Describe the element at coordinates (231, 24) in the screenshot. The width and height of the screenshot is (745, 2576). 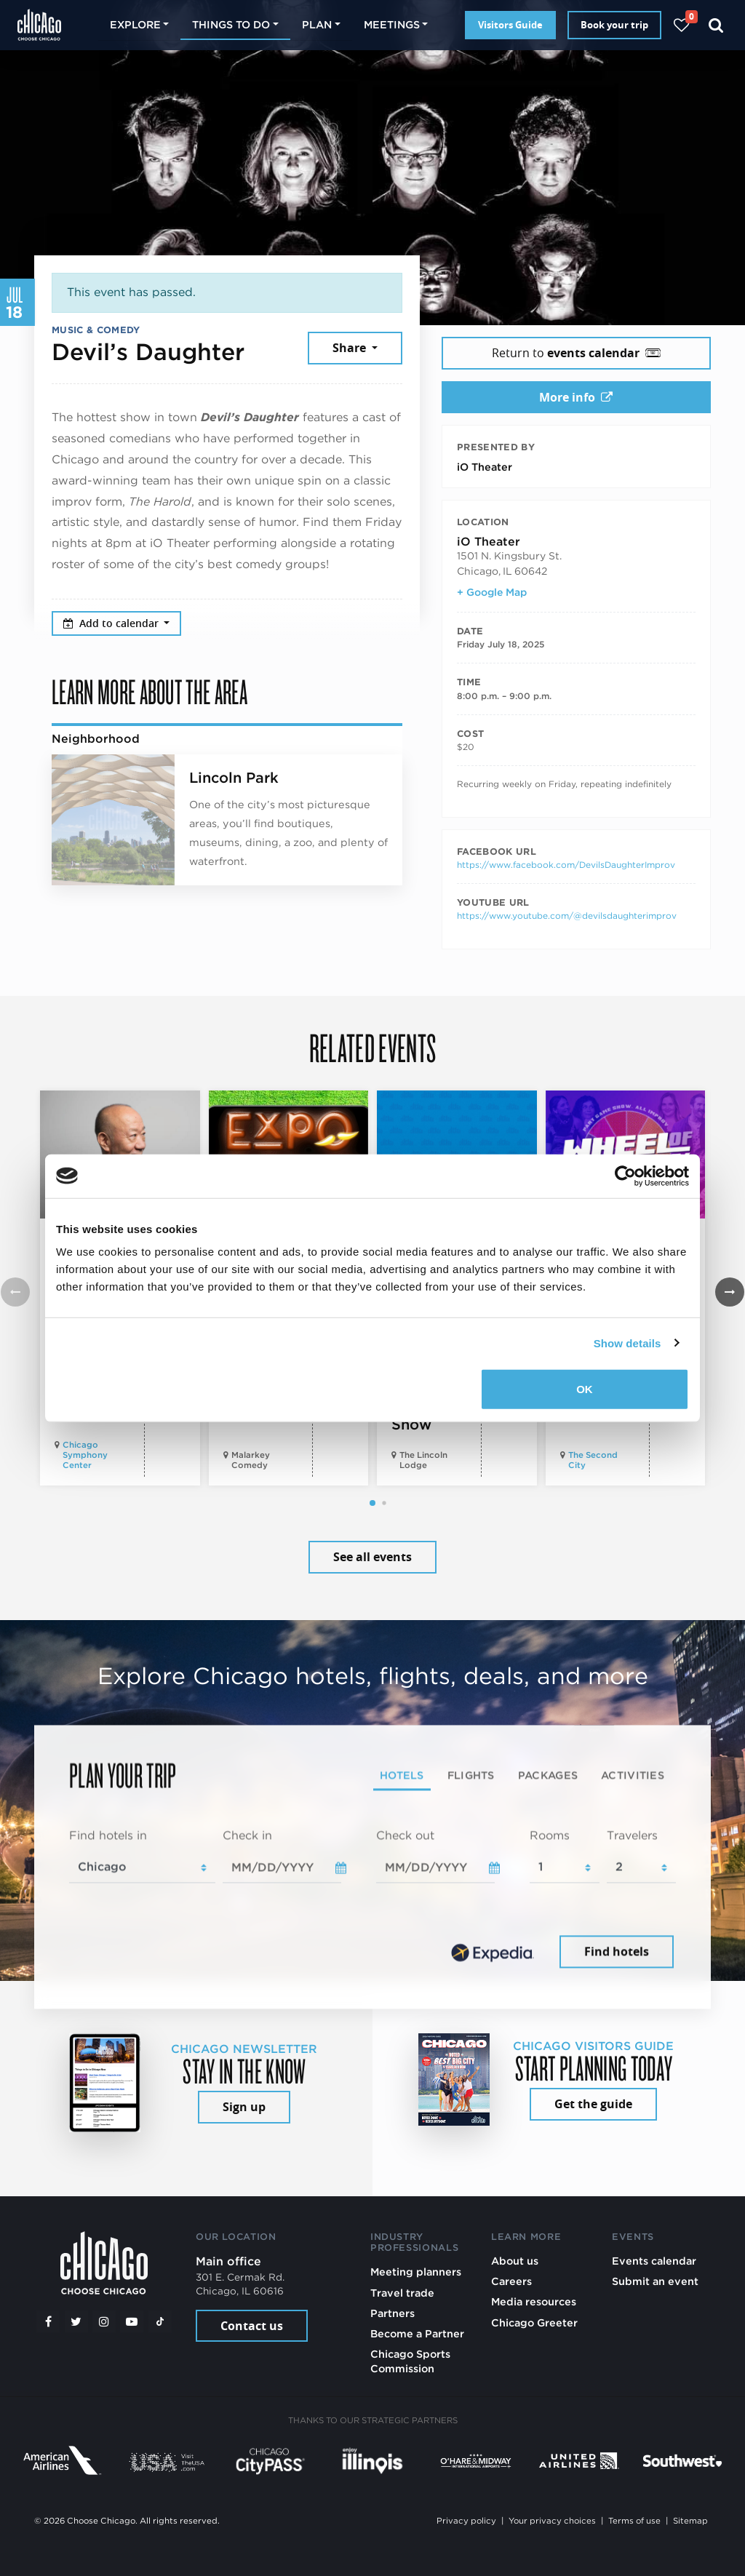
I see `Things to do [button]` at that location.